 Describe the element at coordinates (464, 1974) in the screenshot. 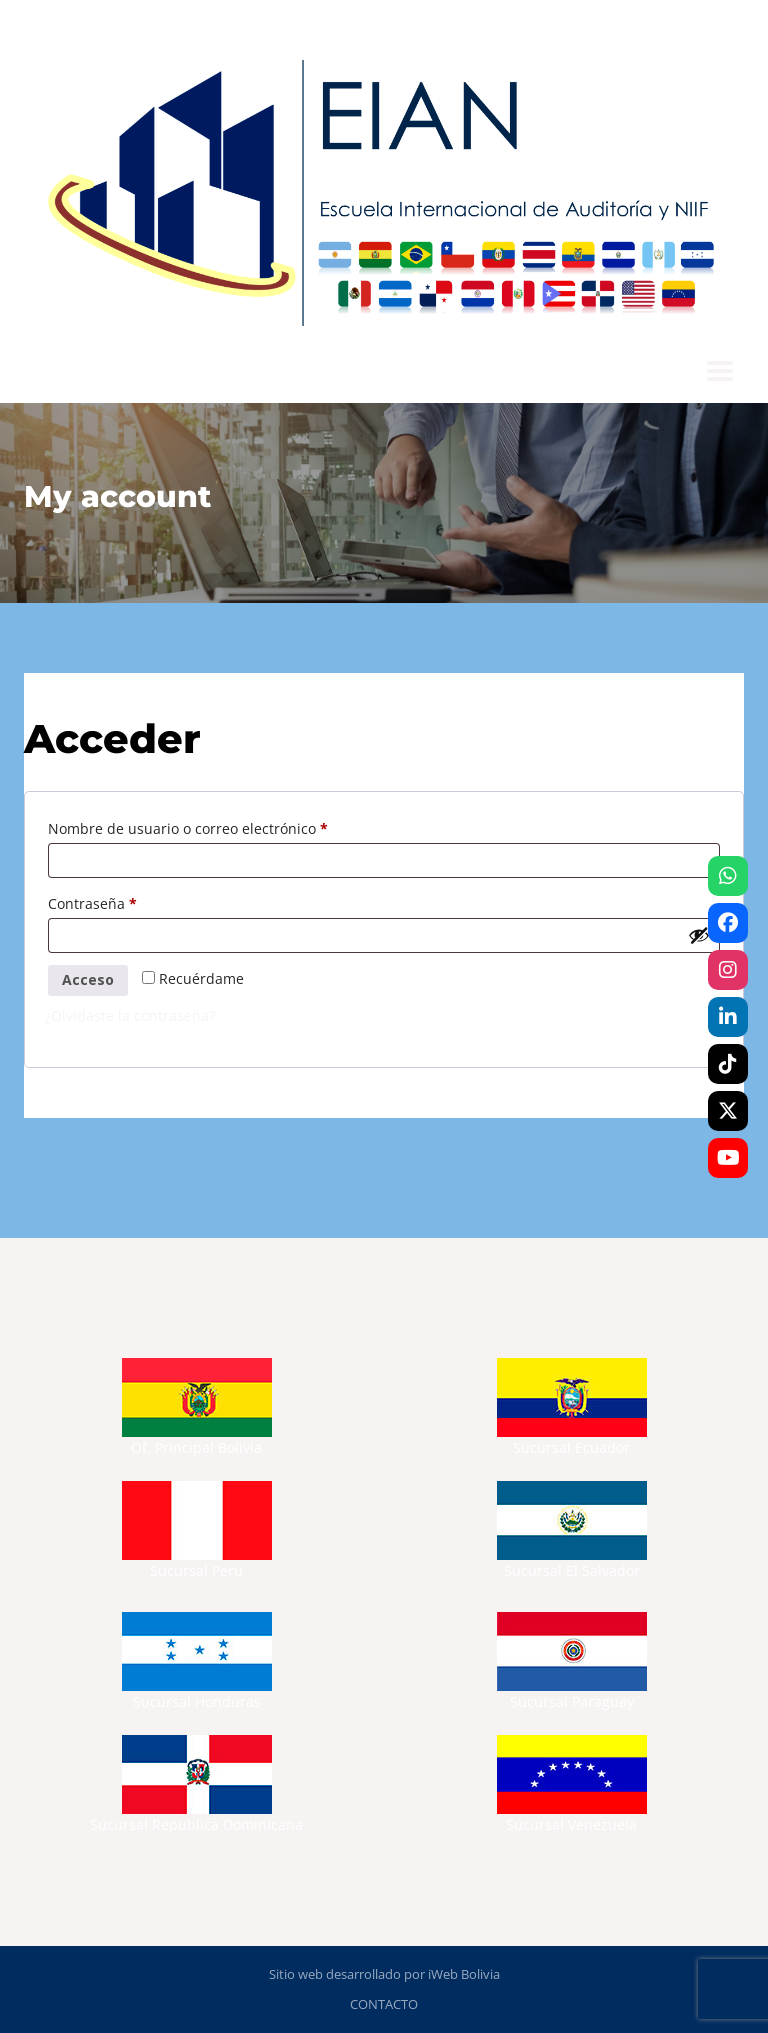

I see `iWeb Bolivia` at that location.